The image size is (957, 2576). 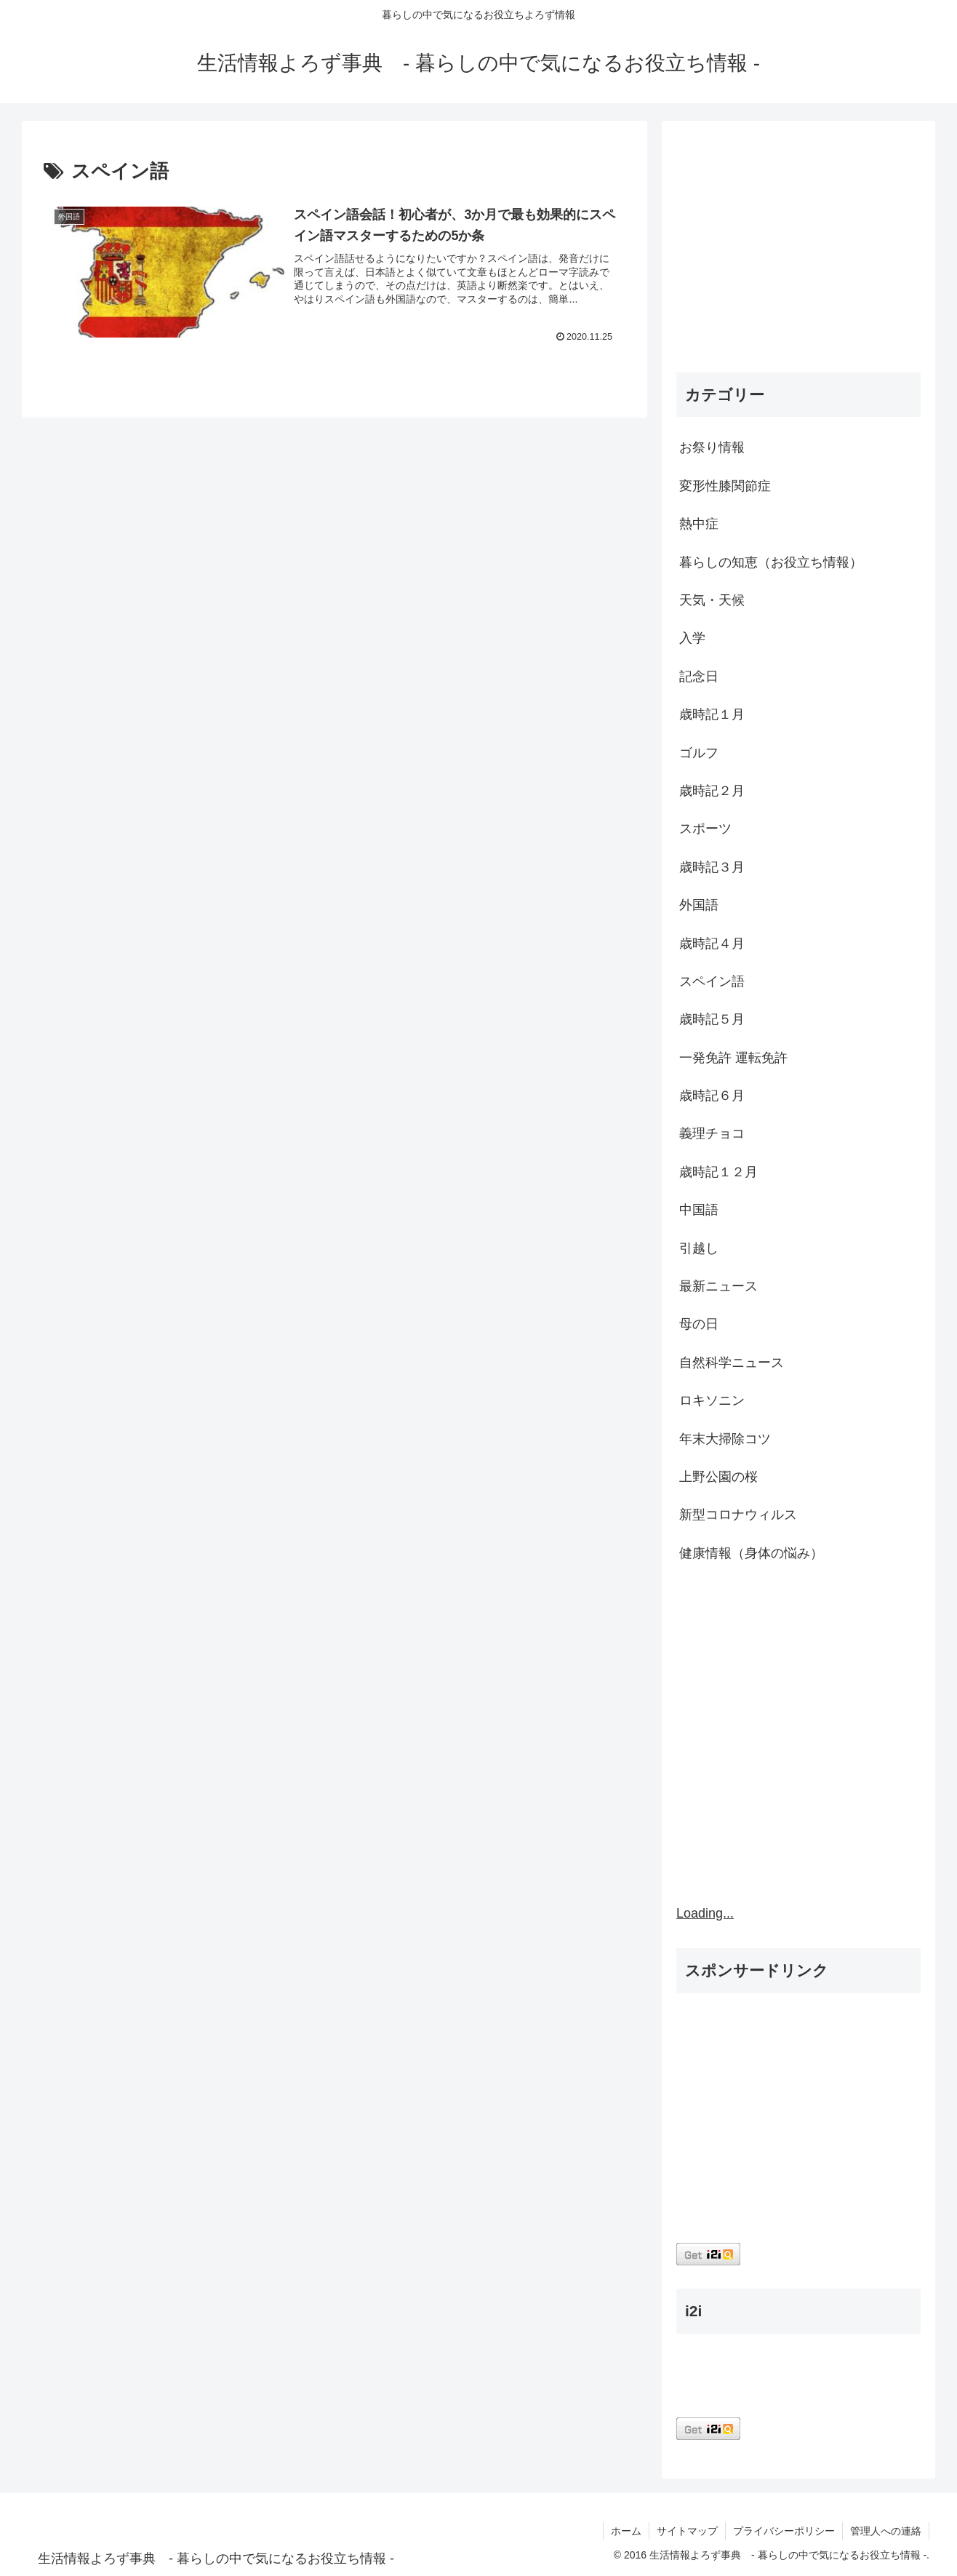 I want to click on サイトマップ, so click(x=687, y=2531).